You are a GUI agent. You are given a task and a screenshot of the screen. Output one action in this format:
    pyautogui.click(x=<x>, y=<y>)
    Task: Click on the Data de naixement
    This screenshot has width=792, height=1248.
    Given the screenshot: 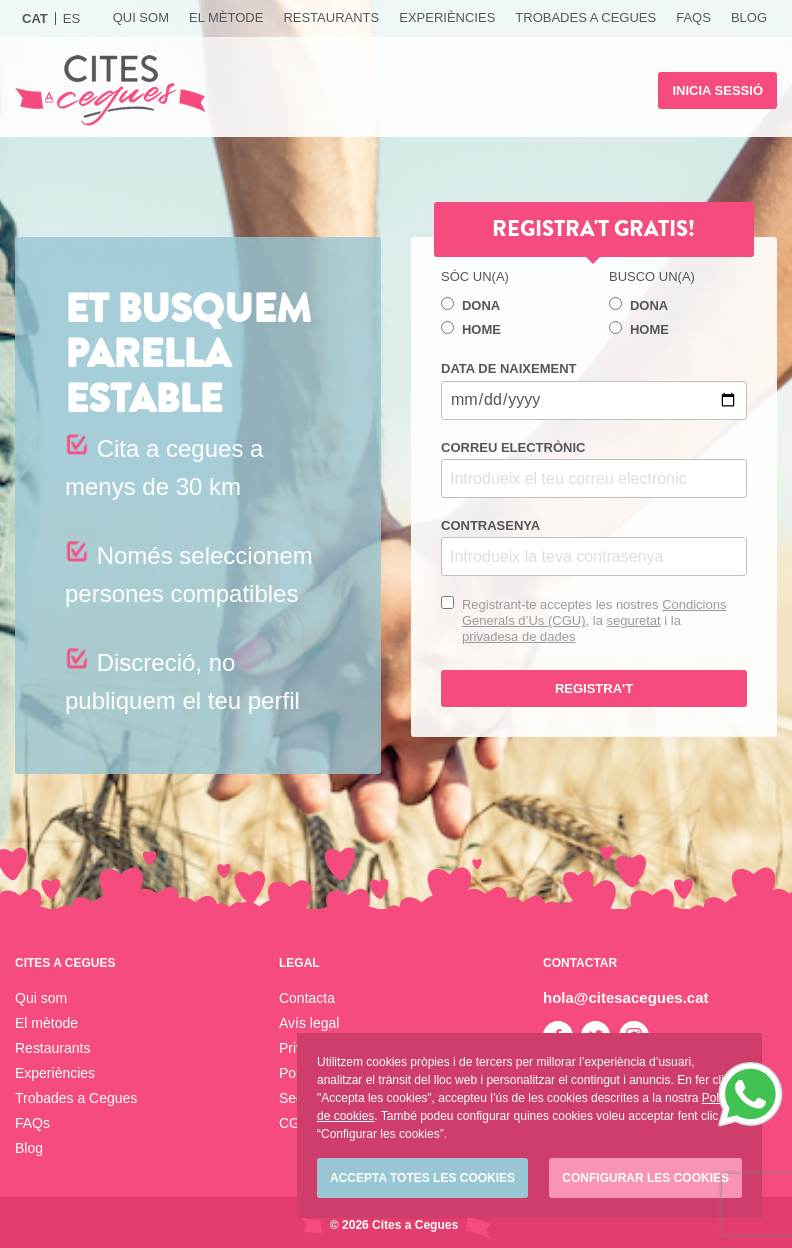 What is the action you would take?
    pyautogui.click(x=594, y=390)
    